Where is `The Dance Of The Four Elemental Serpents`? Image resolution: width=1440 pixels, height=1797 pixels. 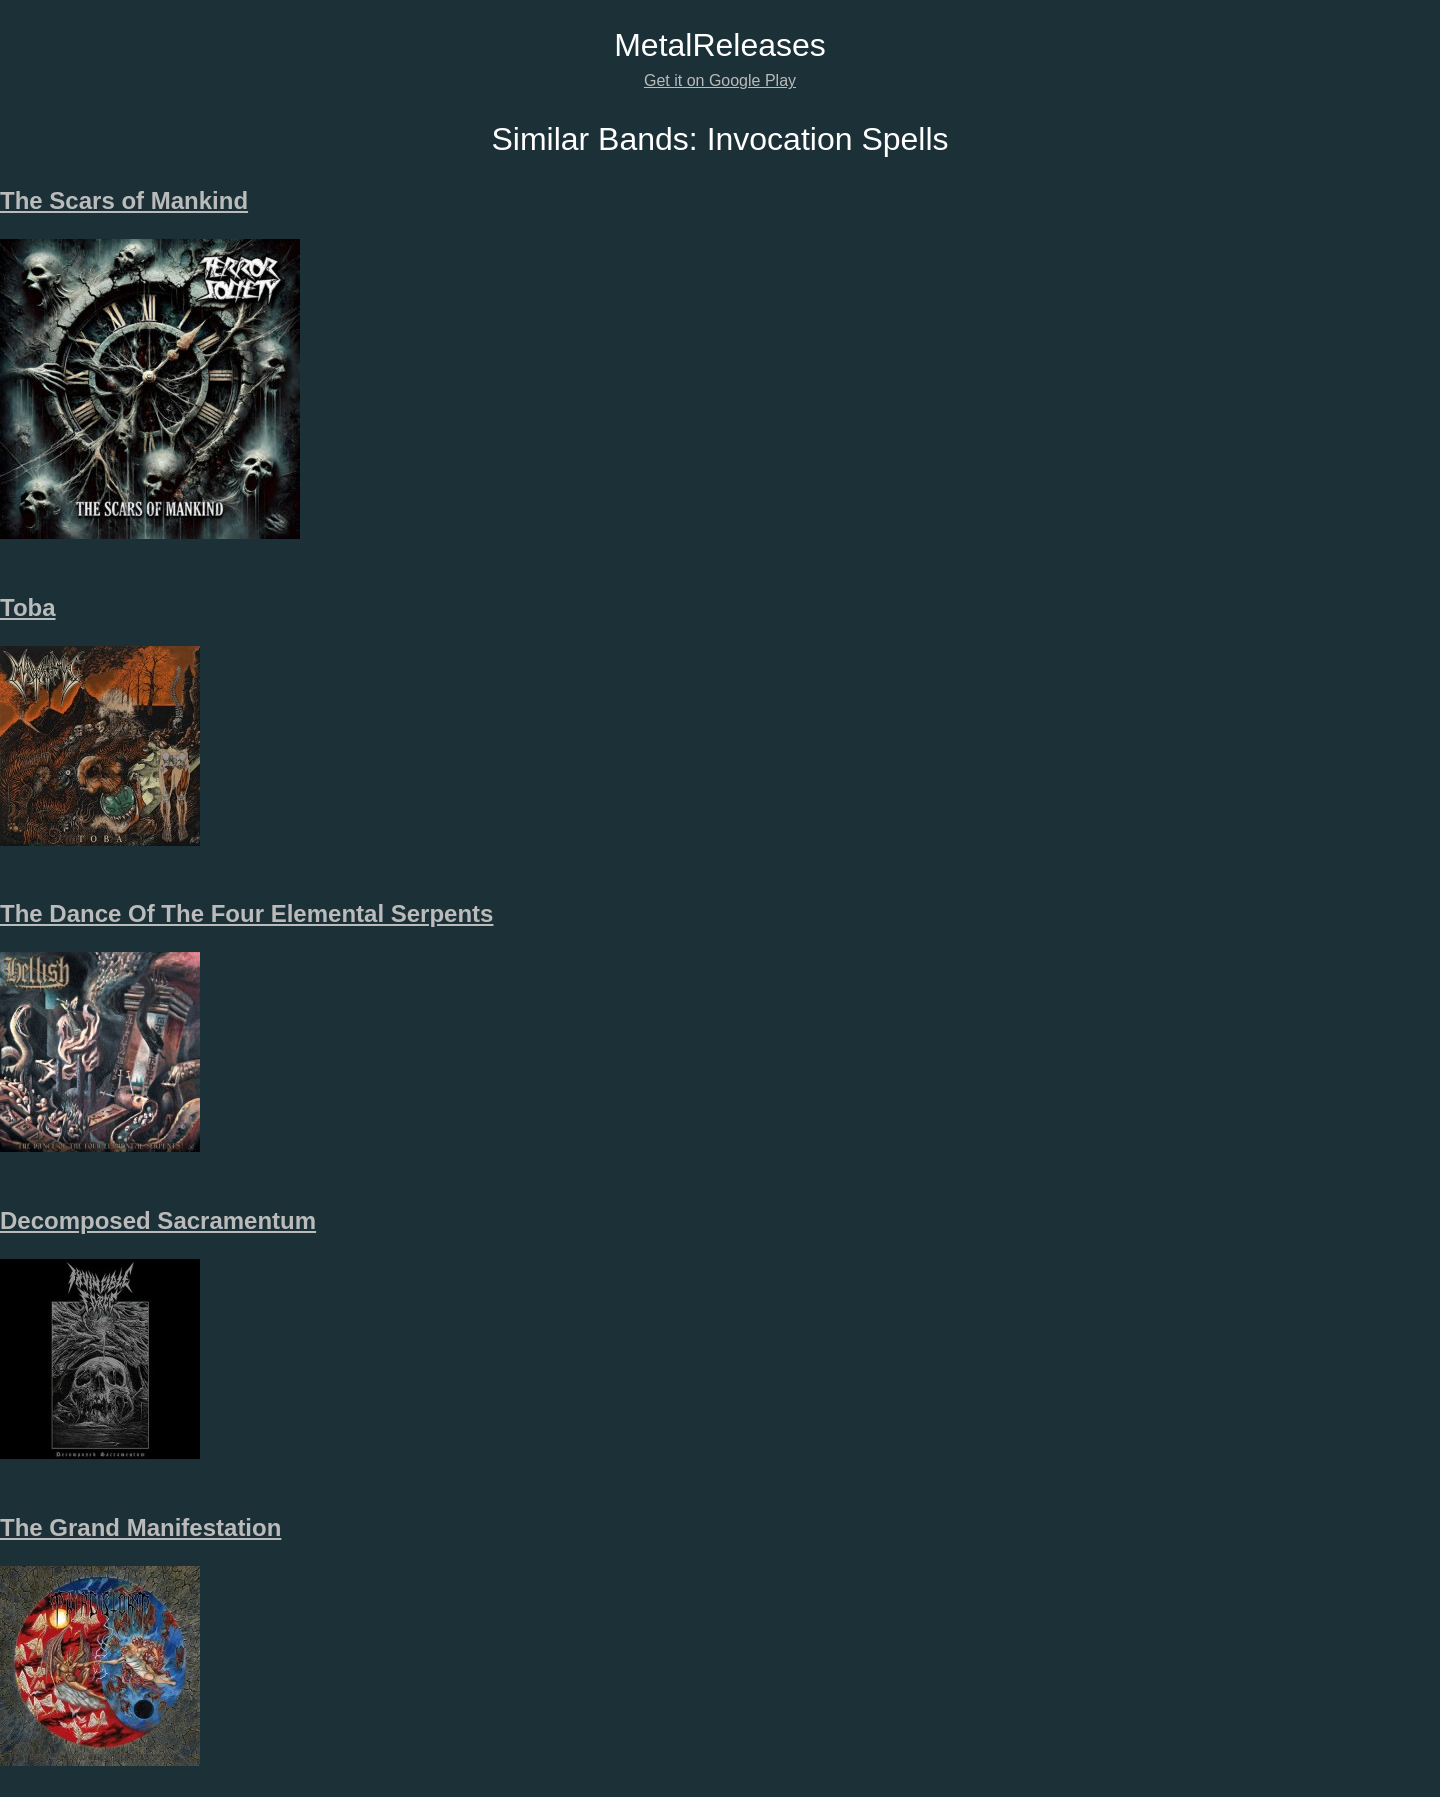 The Dance Of The Four Elemental Serpents is located at coordinates (246, 913).